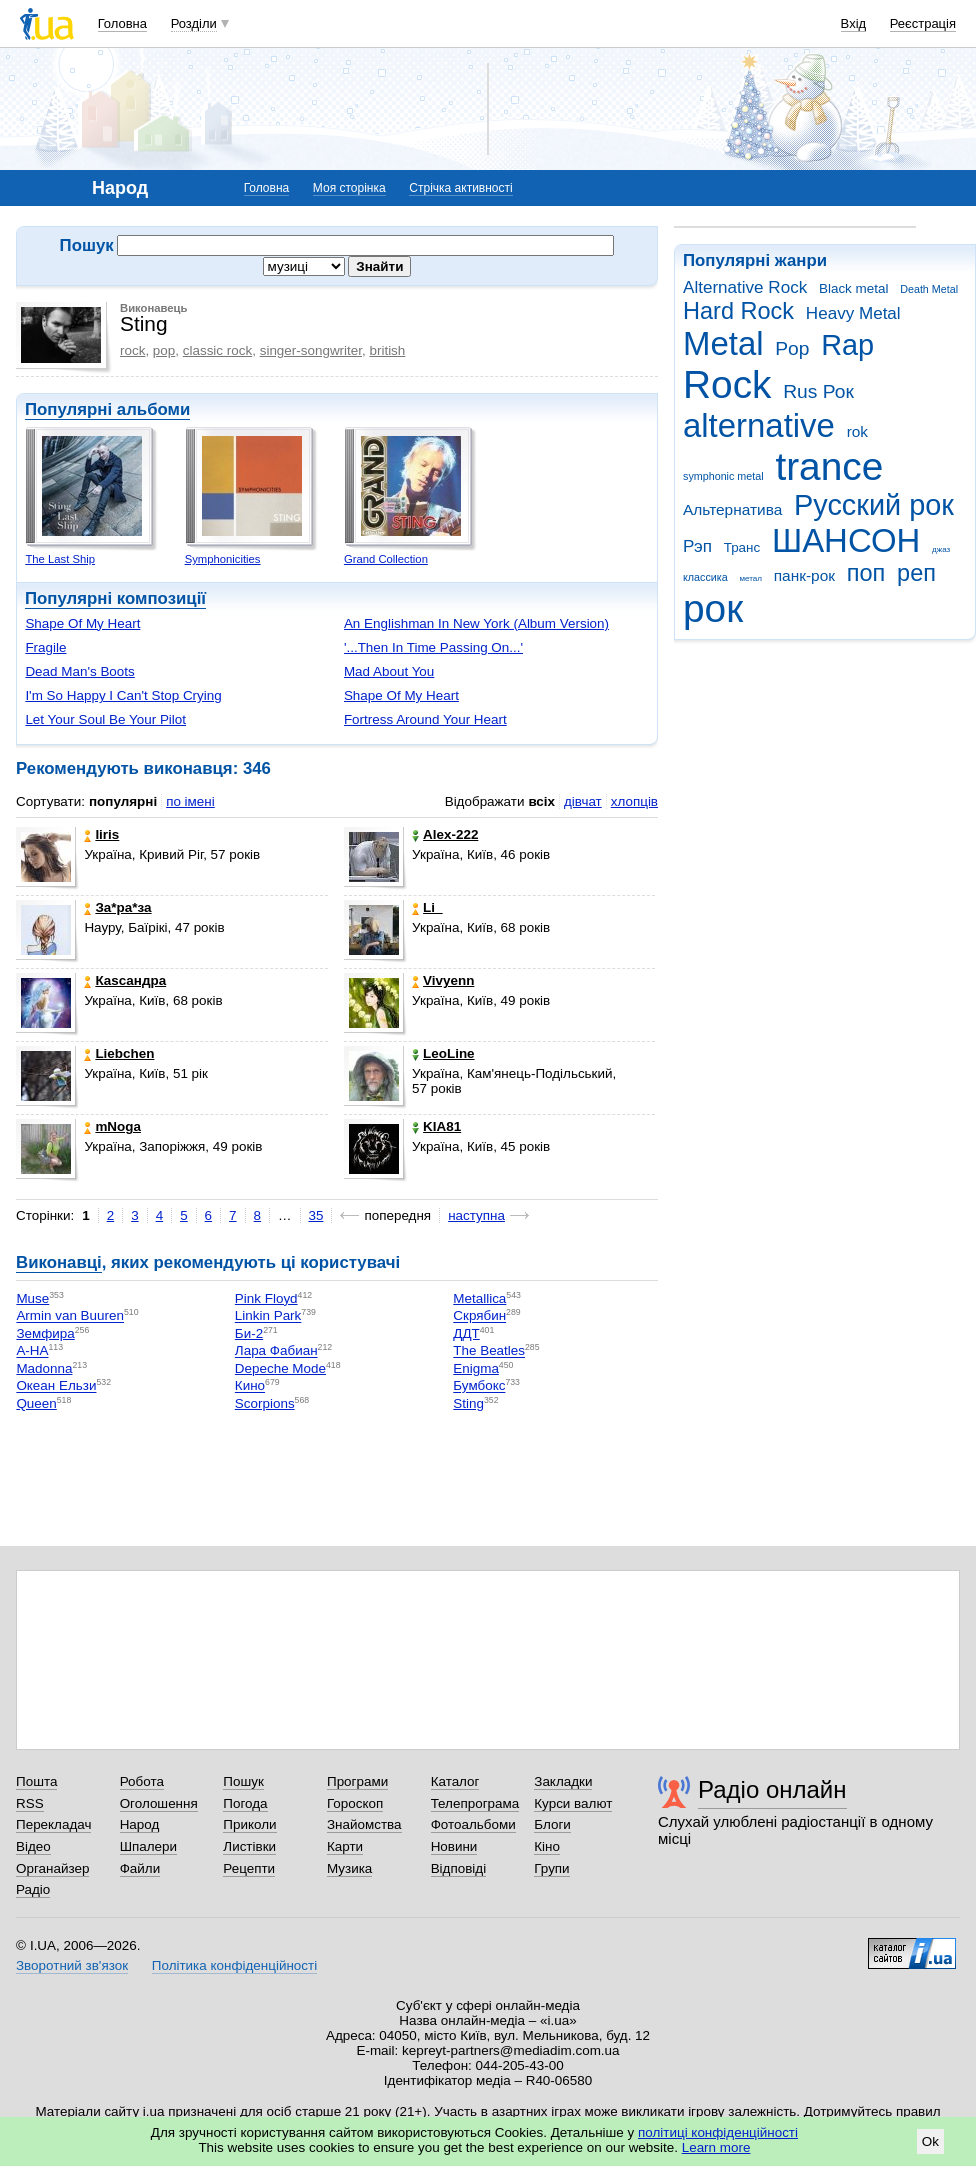 The image size is (976, 2166). Describe the element at coordinates (117, 907) in the screenshot. I see `Зa*рa*зa` at that location.